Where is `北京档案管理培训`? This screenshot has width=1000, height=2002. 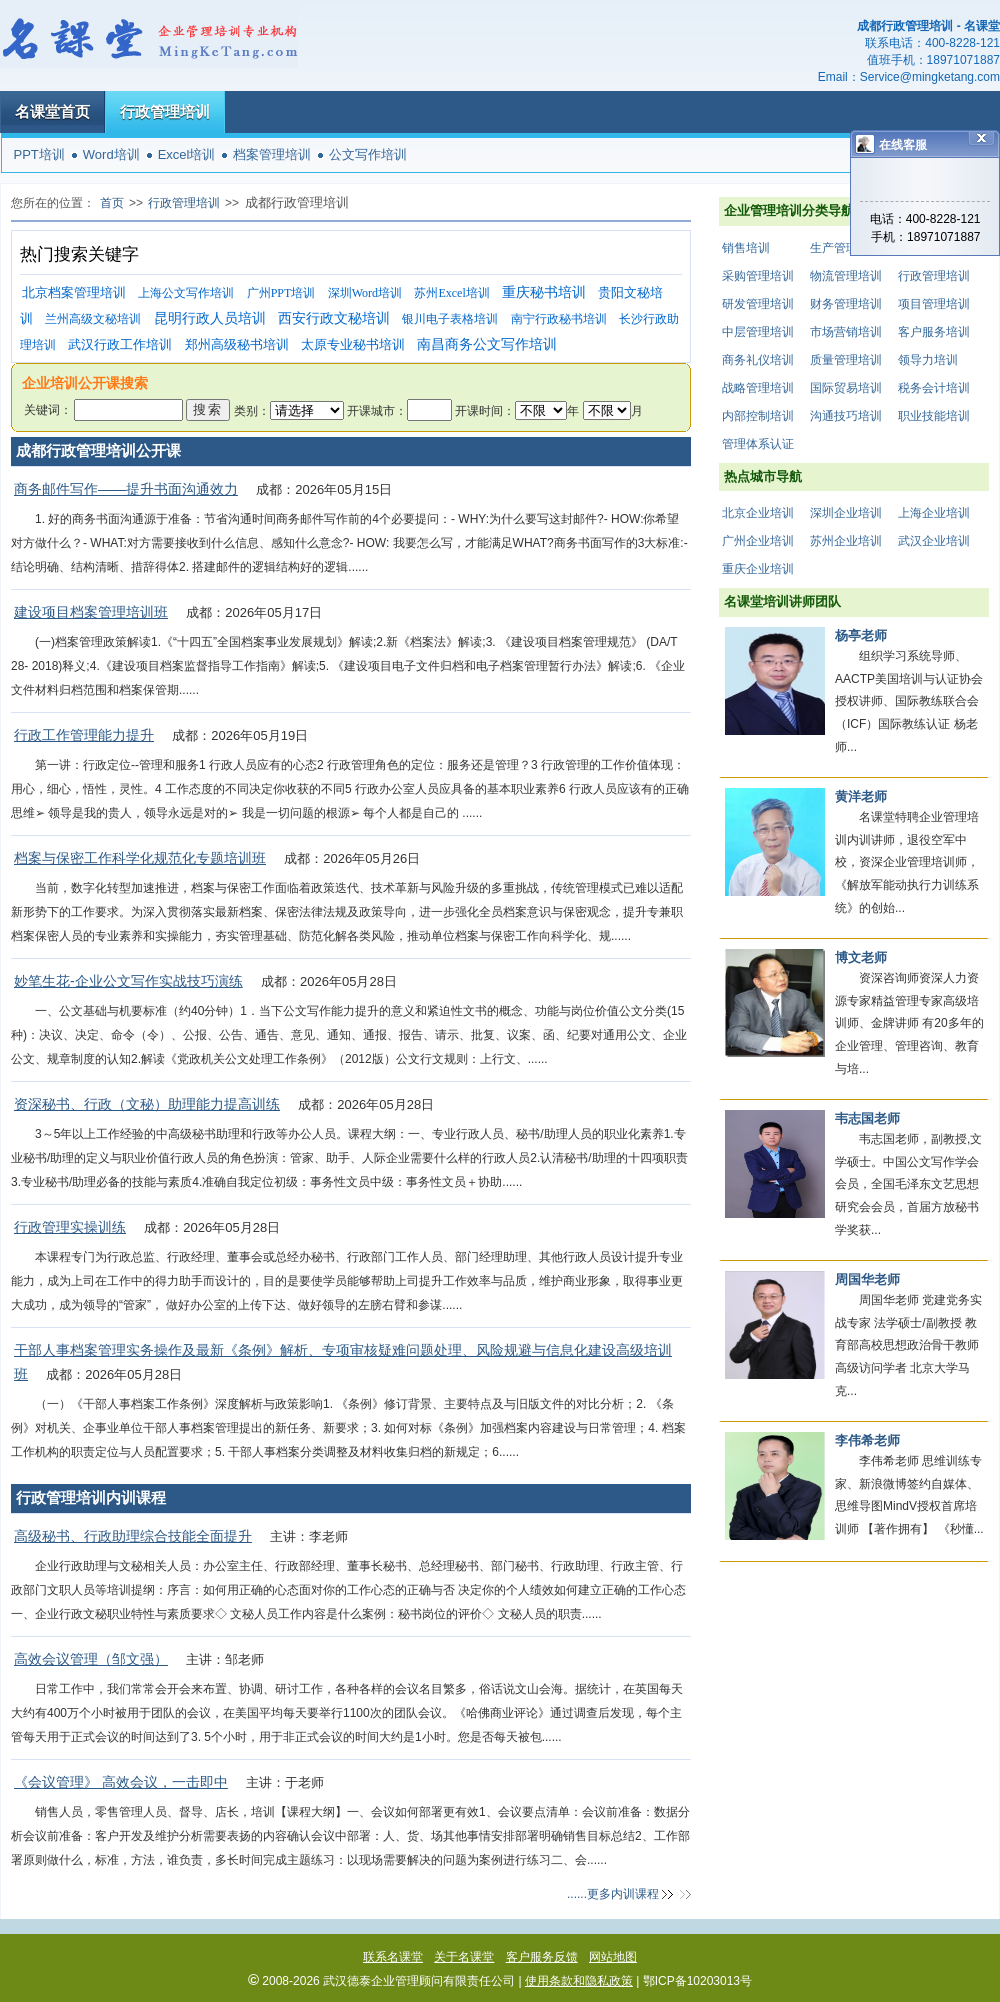 北京档案管理培训 is located at coordinates (74, 292).